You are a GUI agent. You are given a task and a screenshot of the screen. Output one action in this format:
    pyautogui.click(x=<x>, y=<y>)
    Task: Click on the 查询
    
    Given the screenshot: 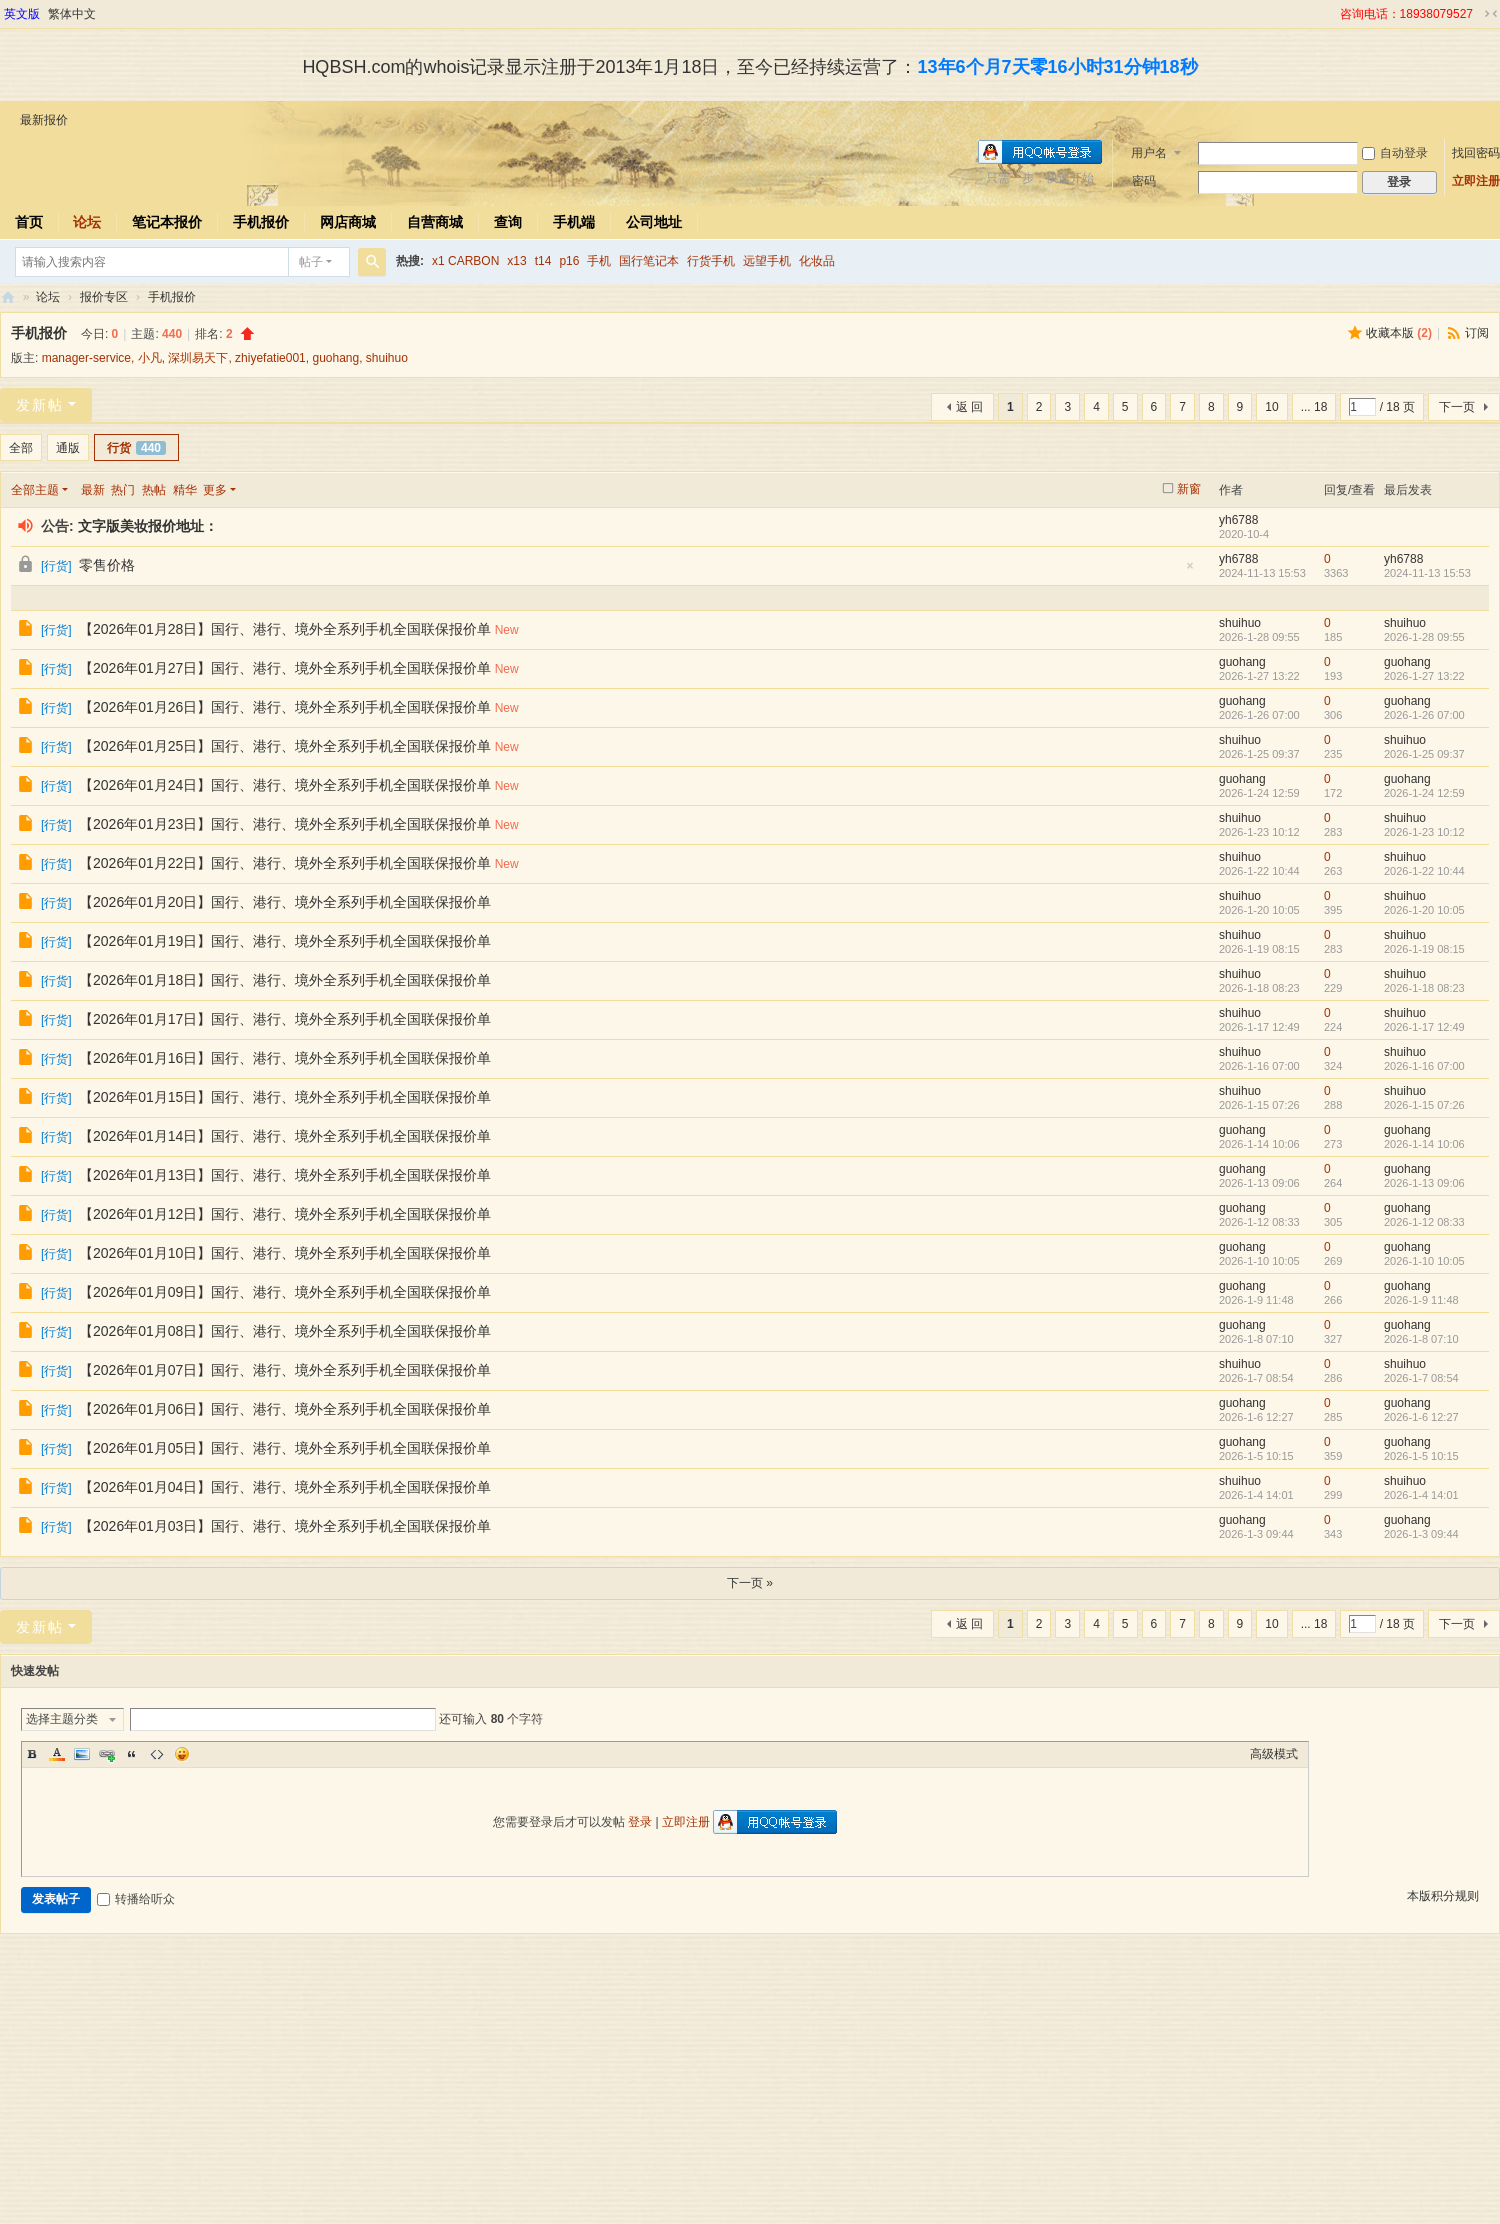 What is the action you would take?
    pyautogui.click(x=508, y=222)
    